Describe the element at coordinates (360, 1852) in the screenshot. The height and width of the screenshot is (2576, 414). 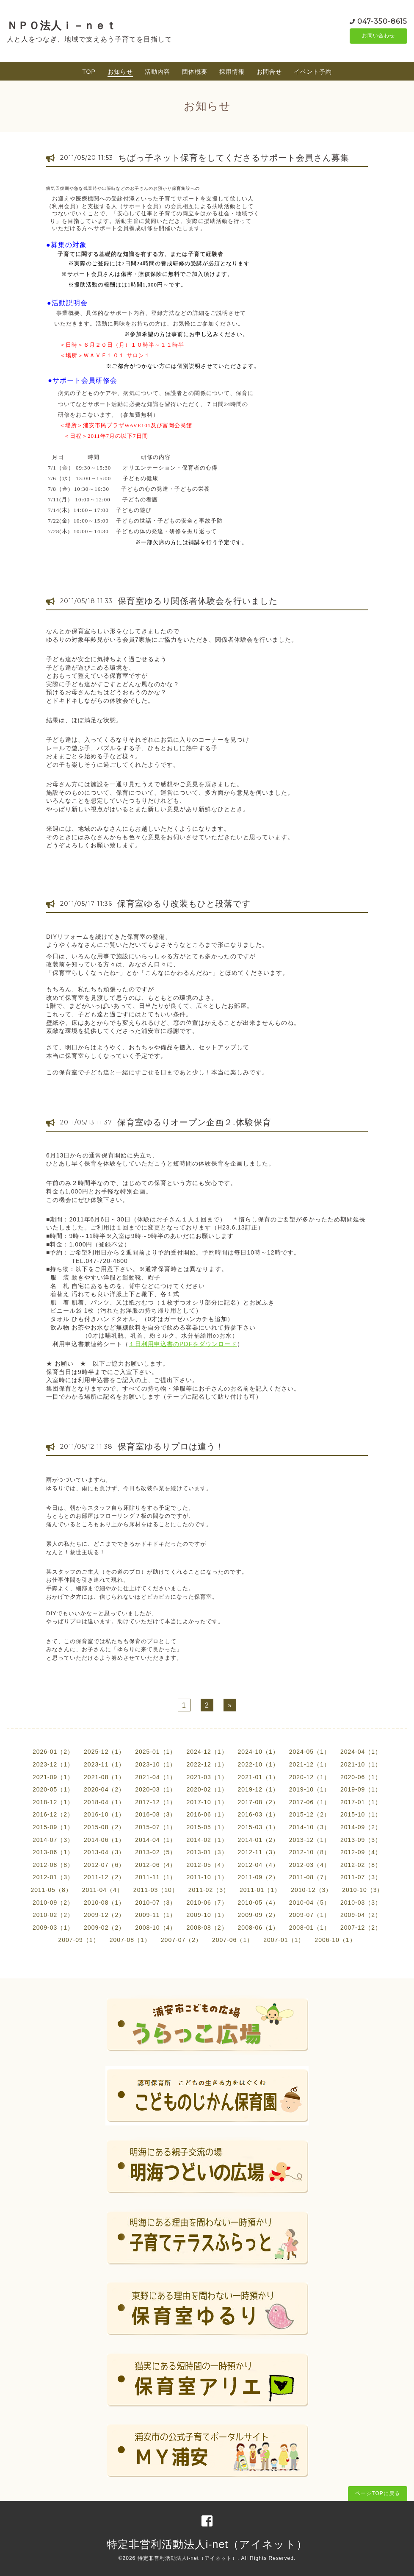
I see `2012-09（4）` at that location.